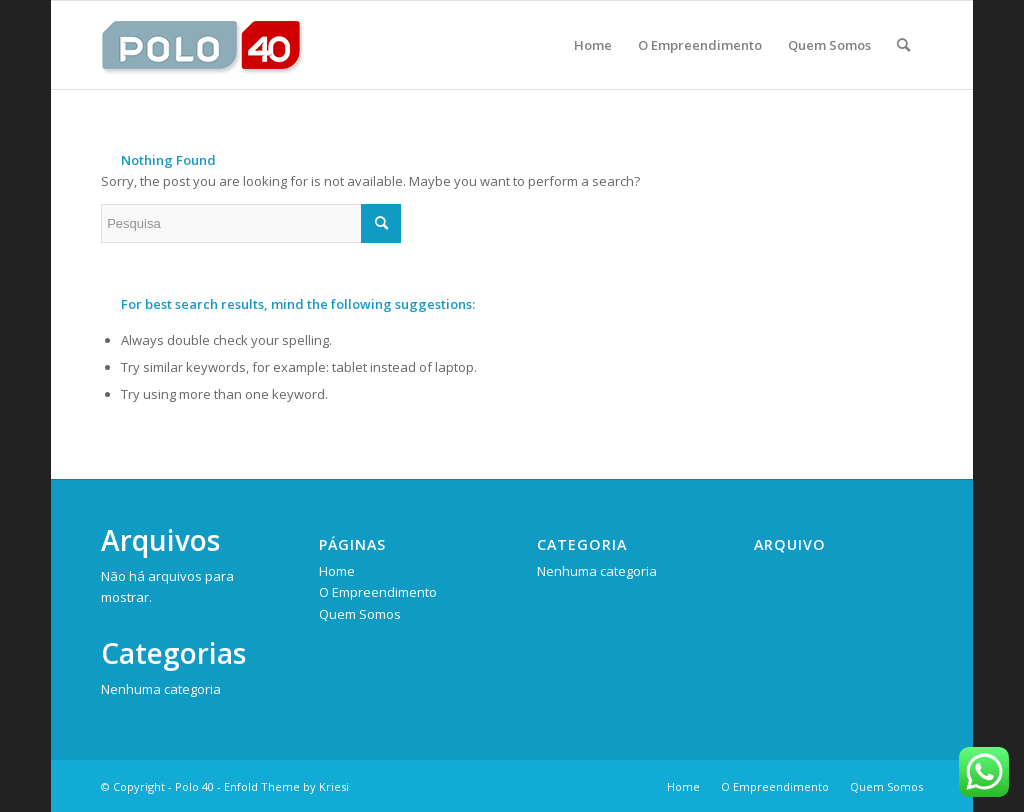 The image size is (1024, 812). What do you see at coordinates (378, 592) in the screenshot?
I see `O Empreendimento` at bounding box center [378, 592].